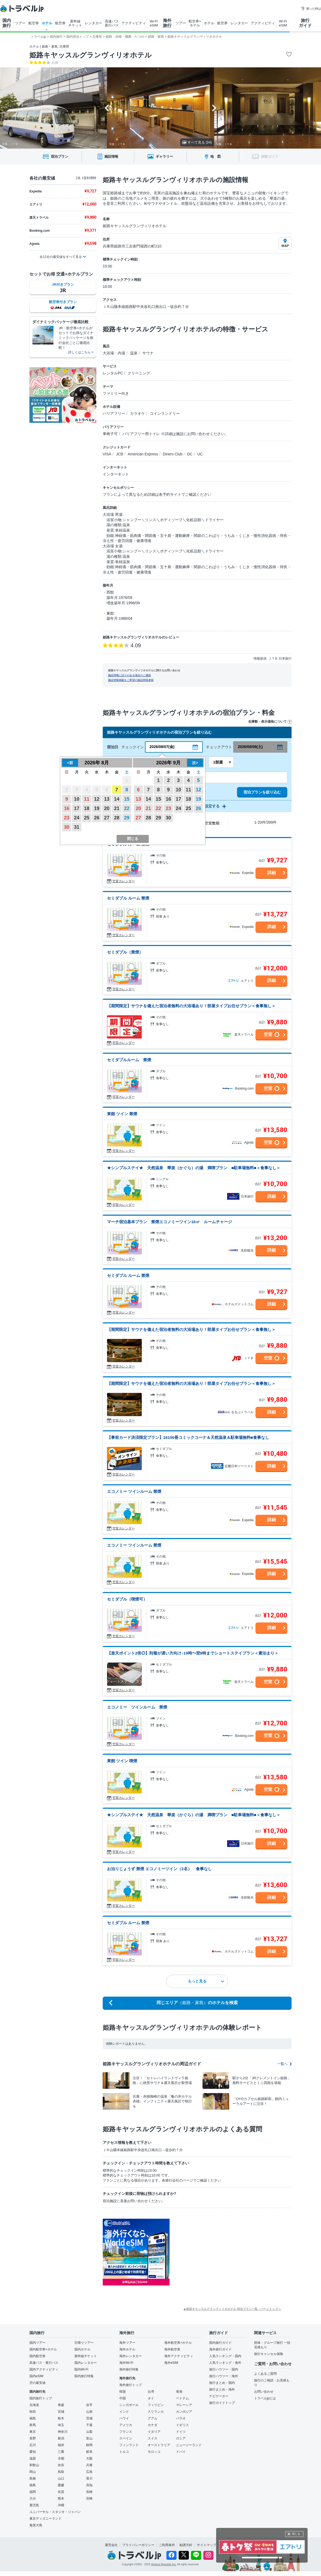  Describe the element at coordinates (106, 817) in the screenshot. I see `27` at that location.